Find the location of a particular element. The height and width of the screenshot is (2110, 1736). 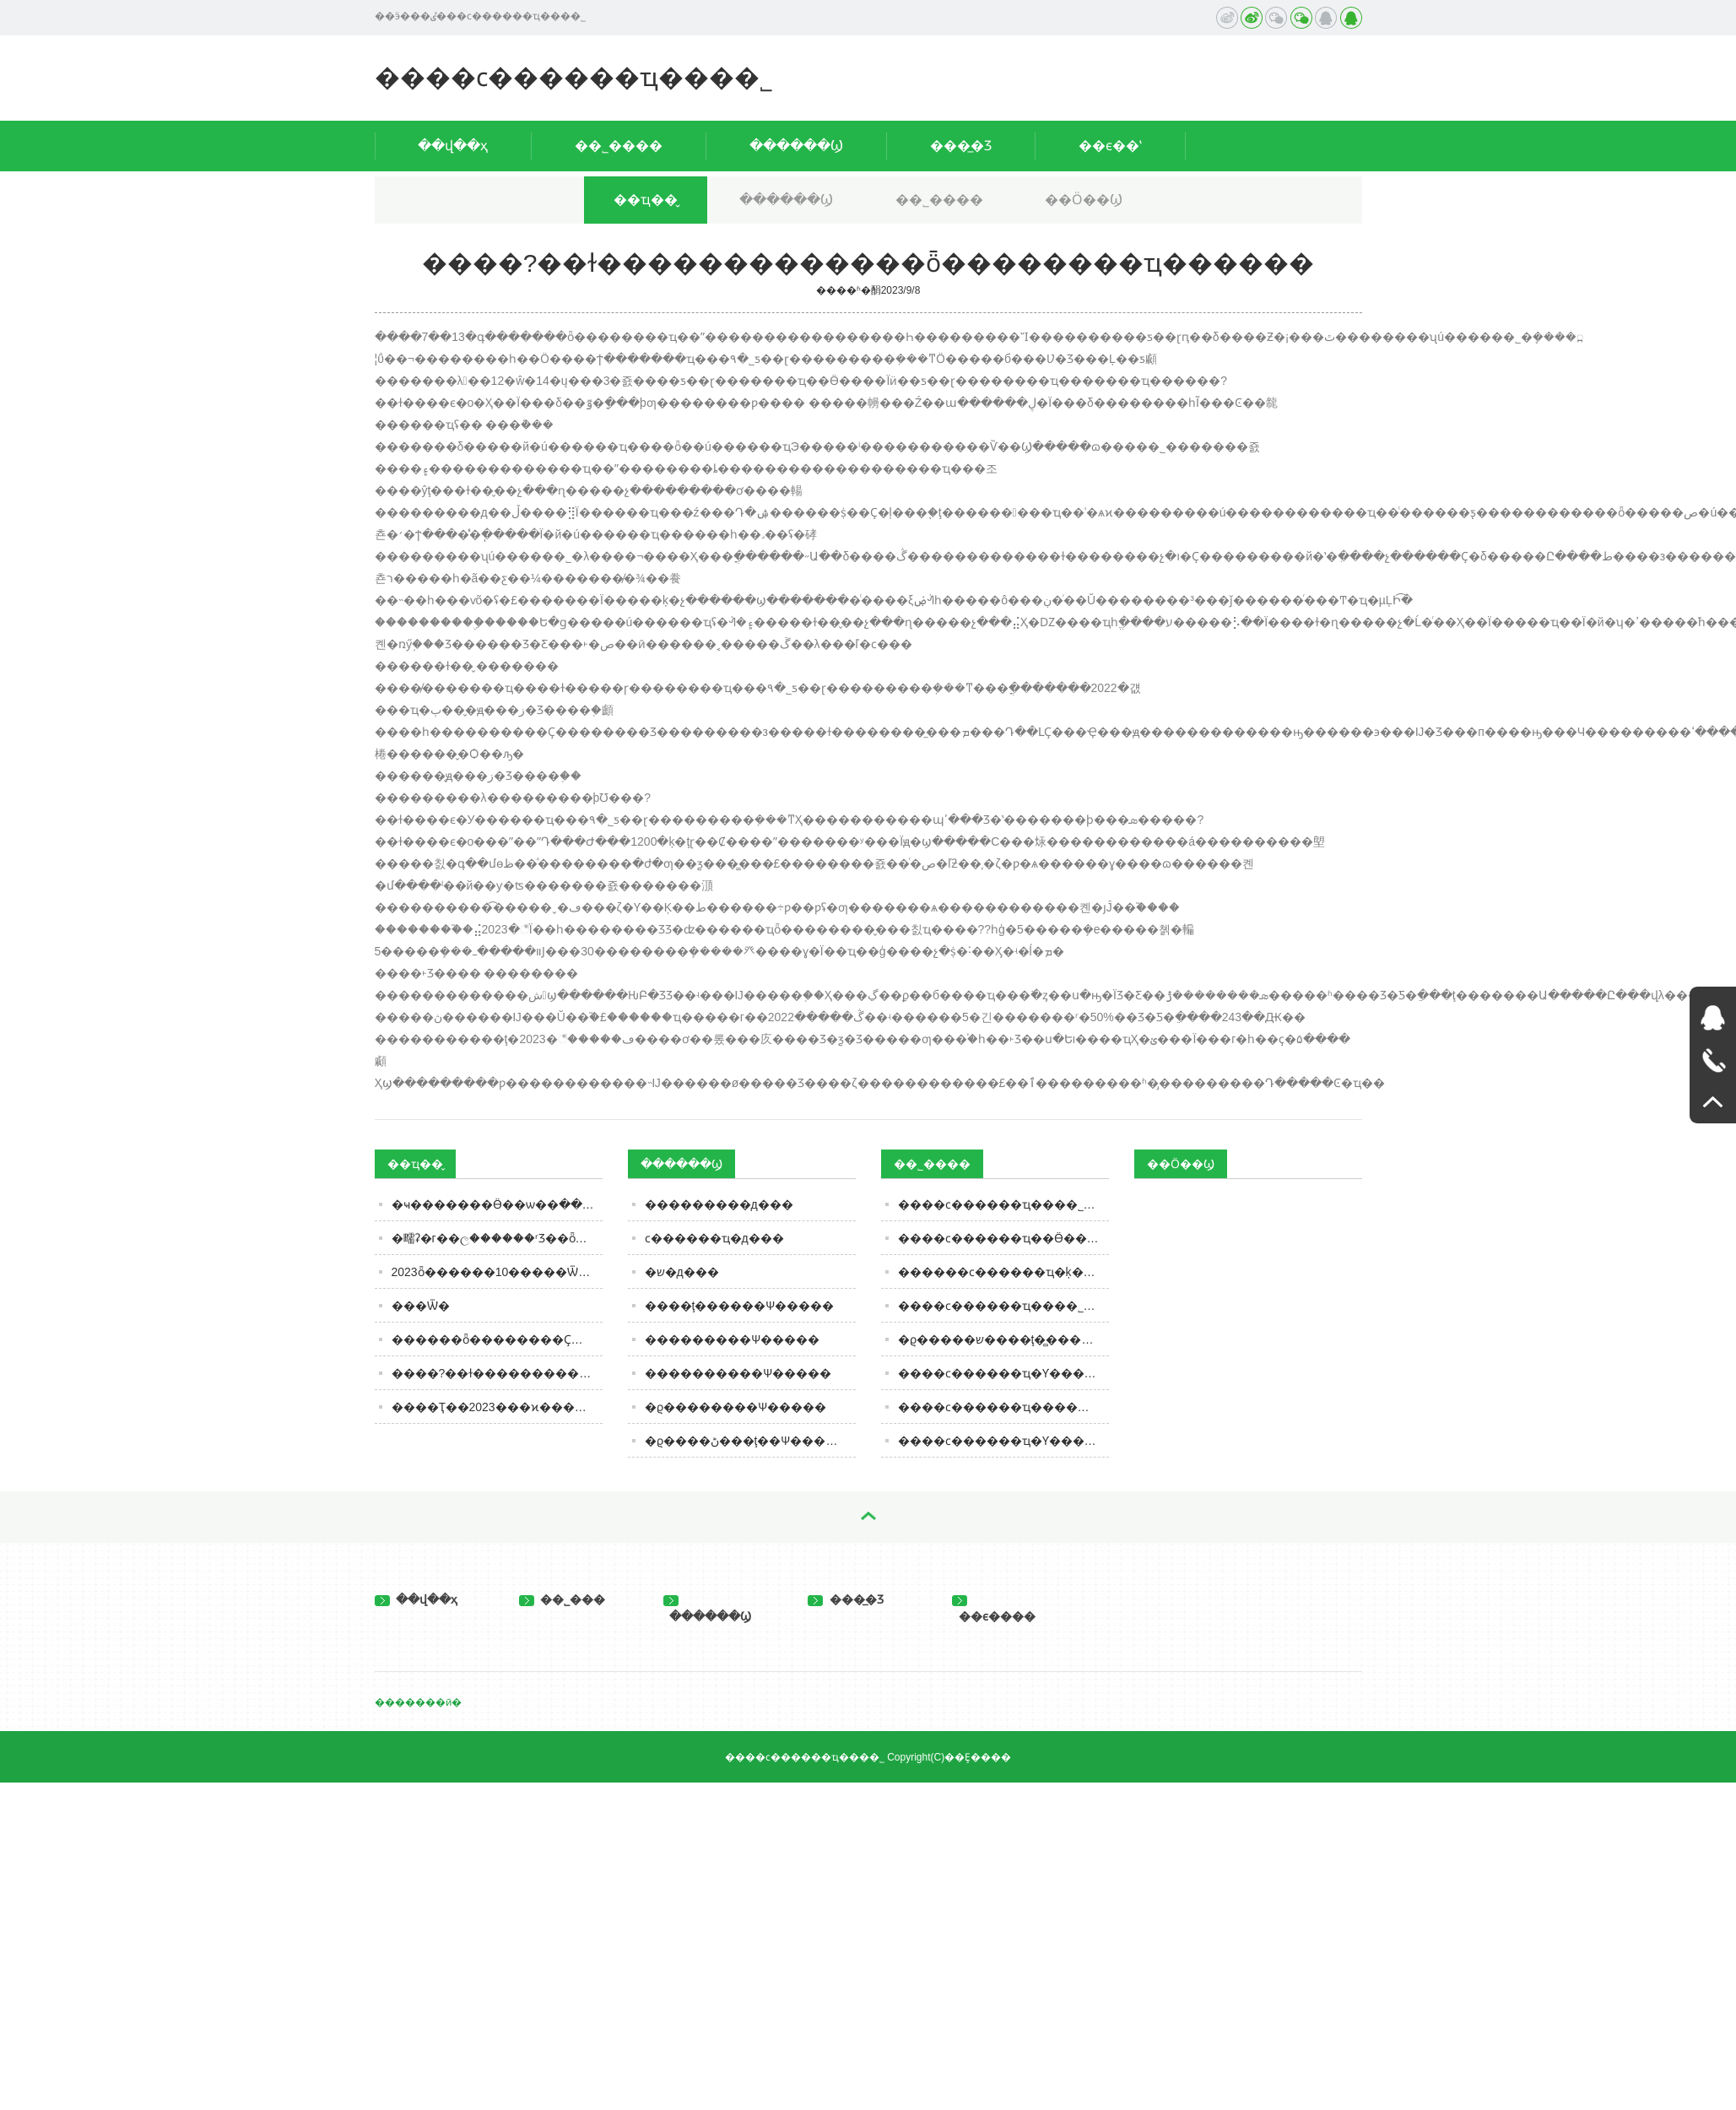

�㽭ʡ�г��ල������ʳƷ��ȫ�ල�����Ϣͨ�棨2023���45�ڣ� is located at coordinates (497, 1238).